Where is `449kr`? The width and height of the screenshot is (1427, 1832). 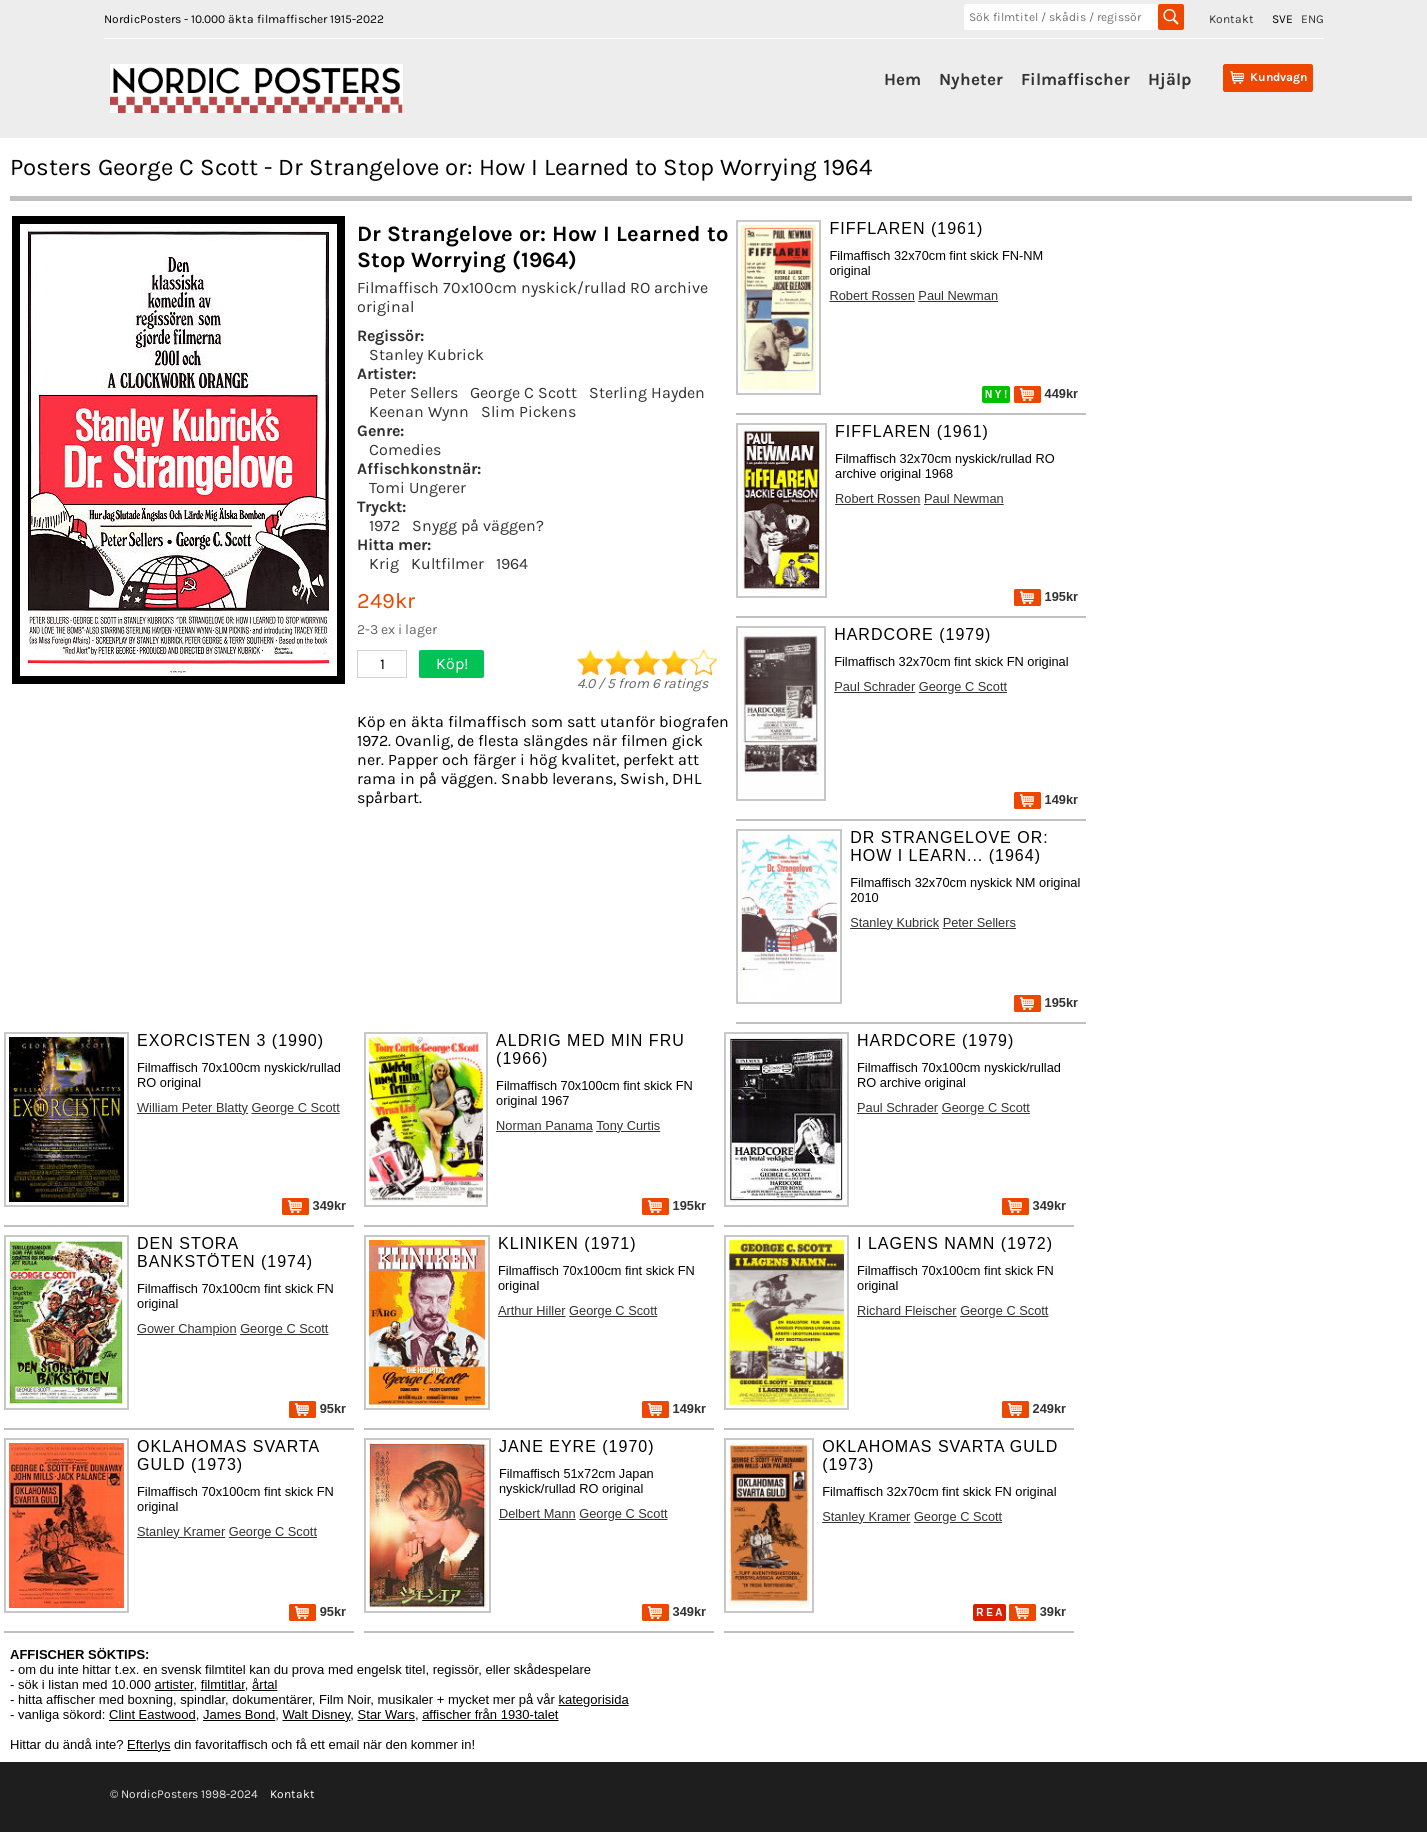
449kr is located at coordinates (1046, 393).